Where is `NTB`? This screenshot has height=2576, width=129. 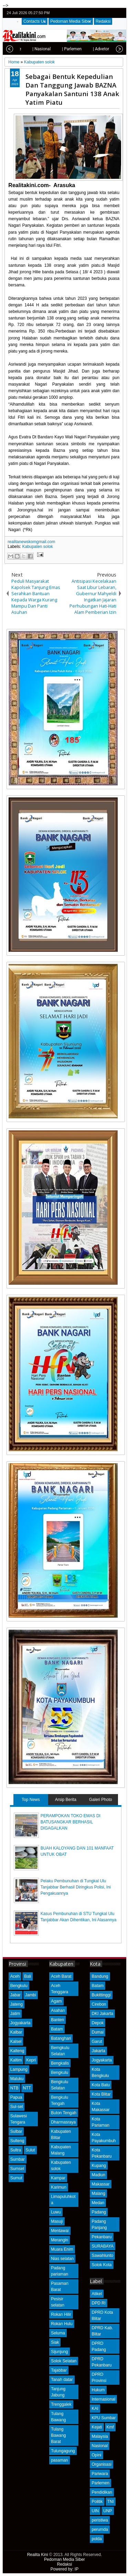 NTB is located at coordinates (14, 2088).